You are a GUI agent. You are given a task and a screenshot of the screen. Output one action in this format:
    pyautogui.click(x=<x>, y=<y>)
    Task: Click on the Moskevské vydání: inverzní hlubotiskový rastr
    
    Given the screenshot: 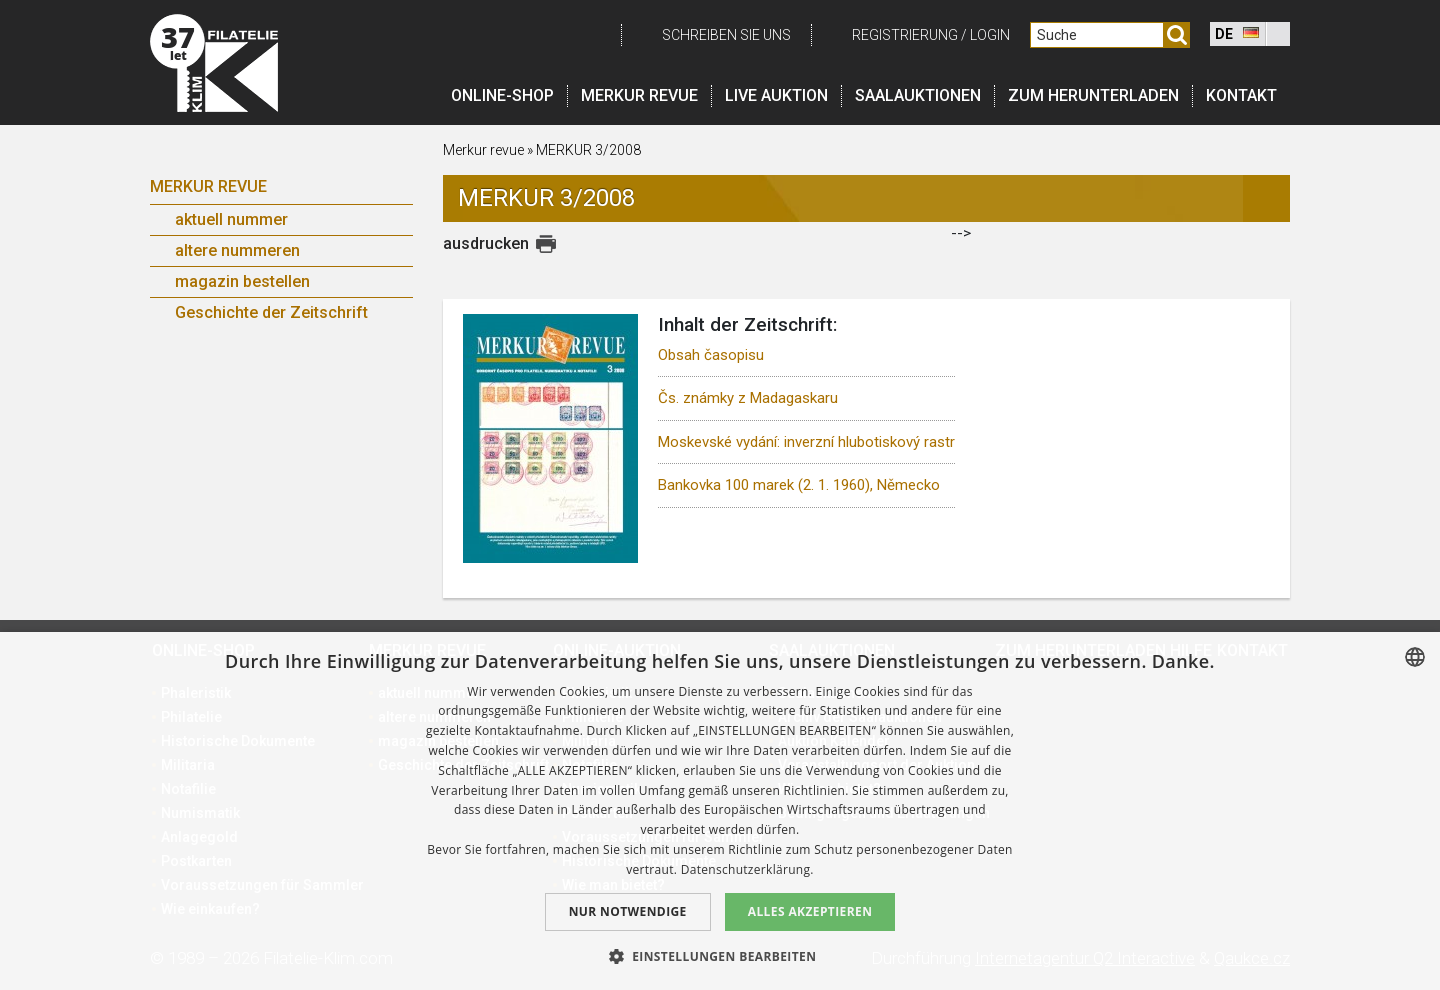 What is the action you would take?
    pyautogui.click(x=806, y=442)
    